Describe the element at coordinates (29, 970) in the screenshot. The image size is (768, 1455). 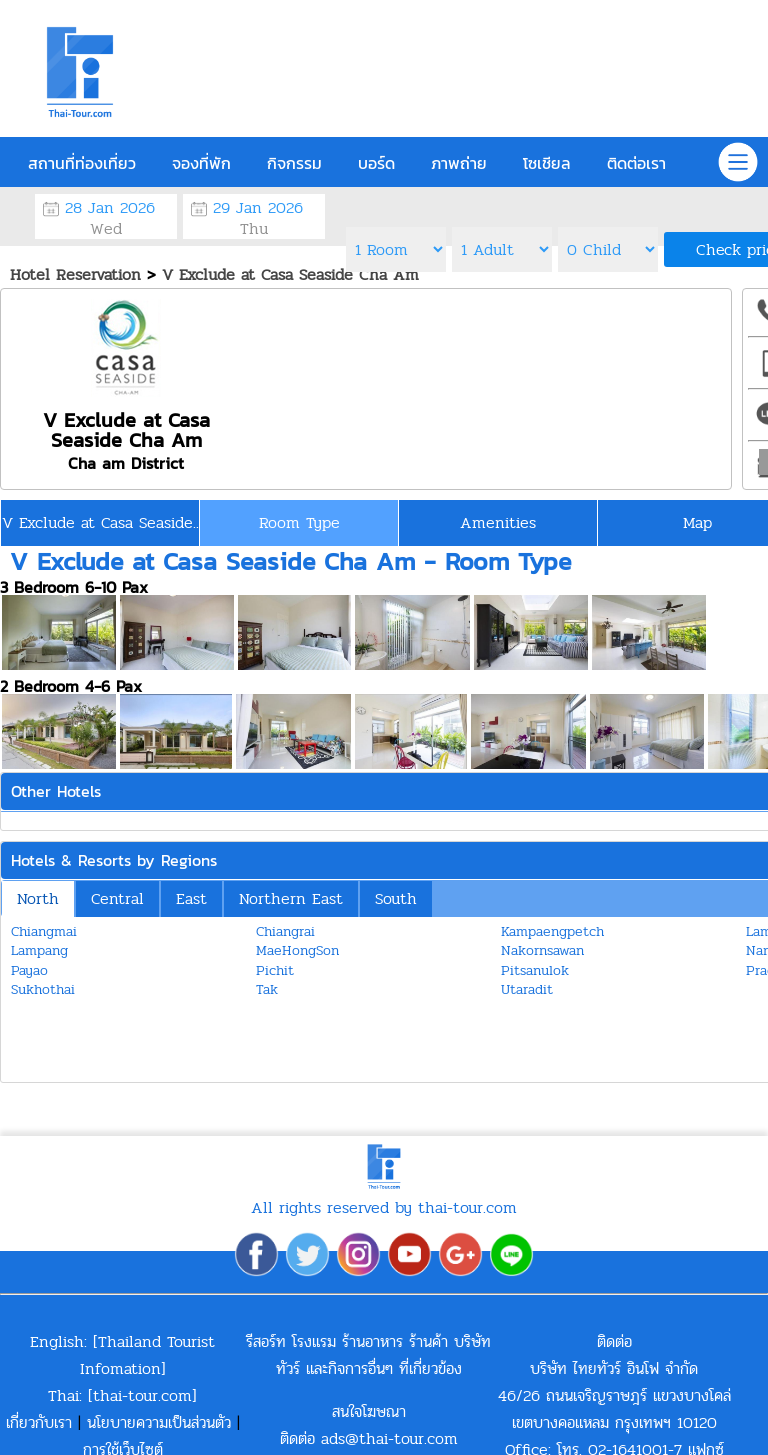
I see `Payao` at that location.